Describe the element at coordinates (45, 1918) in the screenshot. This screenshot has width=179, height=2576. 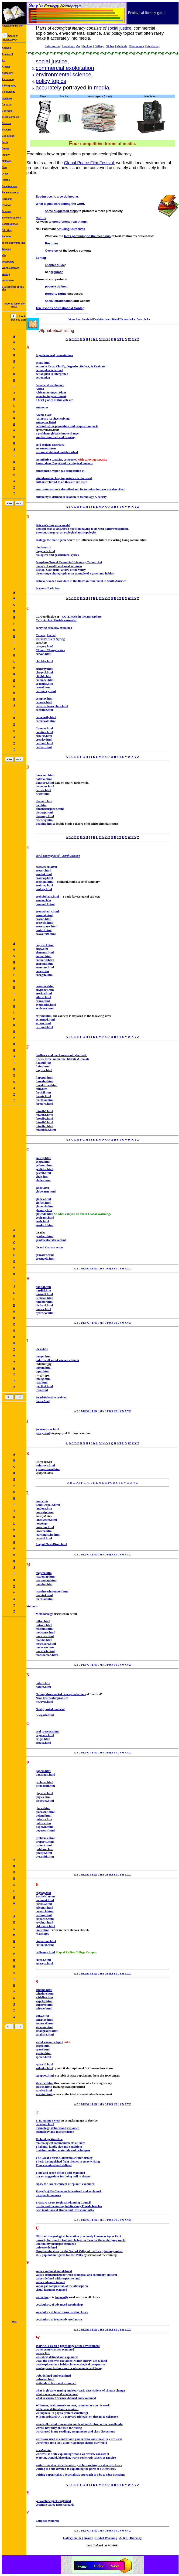
I see `response.html` at that location.